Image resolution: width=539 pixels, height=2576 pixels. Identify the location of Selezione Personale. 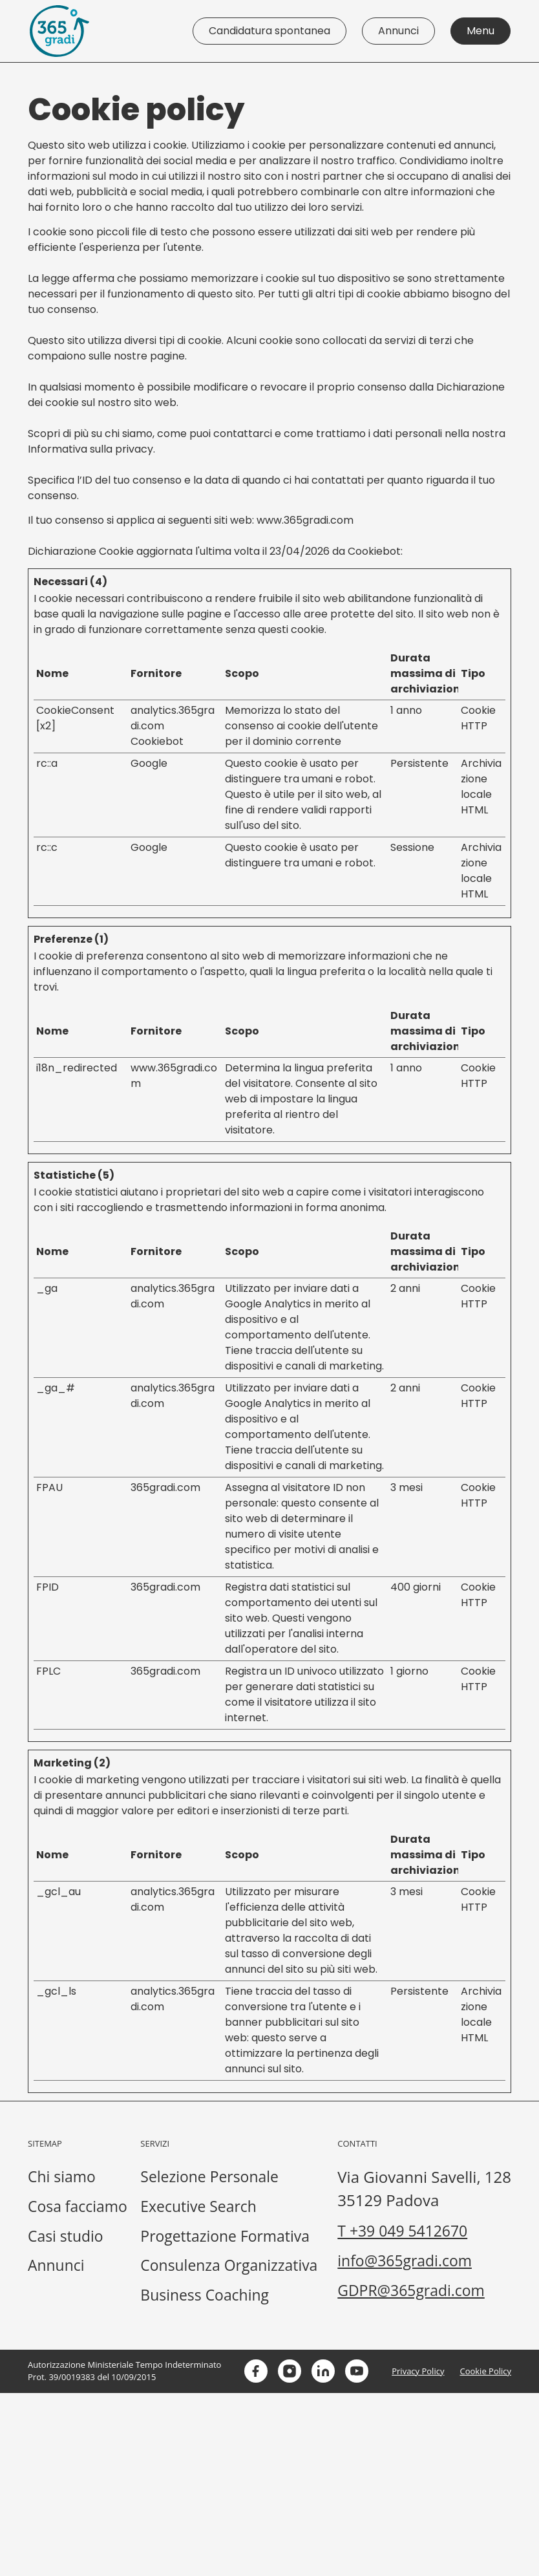
(384, 2176).